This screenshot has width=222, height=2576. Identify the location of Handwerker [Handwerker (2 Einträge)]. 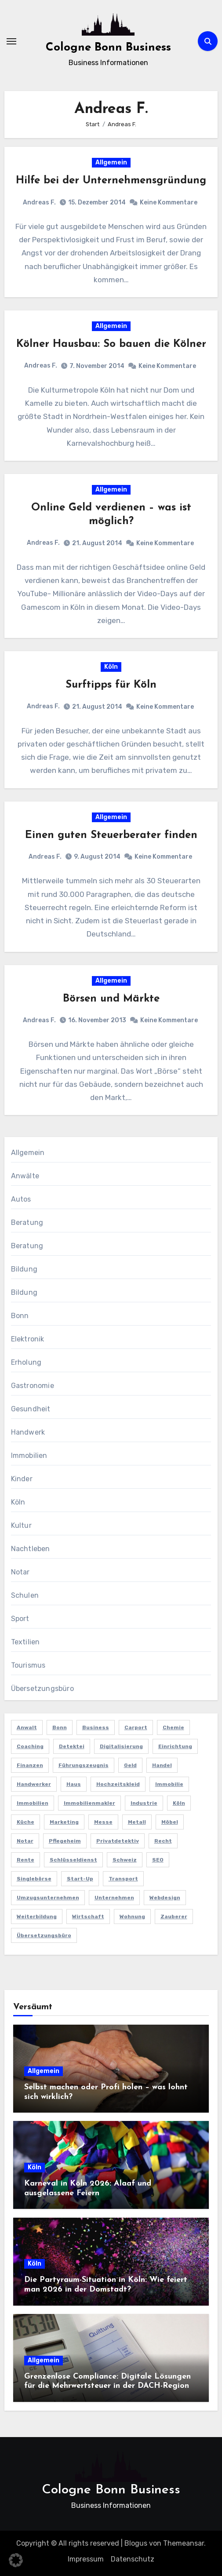
(34, 1784).